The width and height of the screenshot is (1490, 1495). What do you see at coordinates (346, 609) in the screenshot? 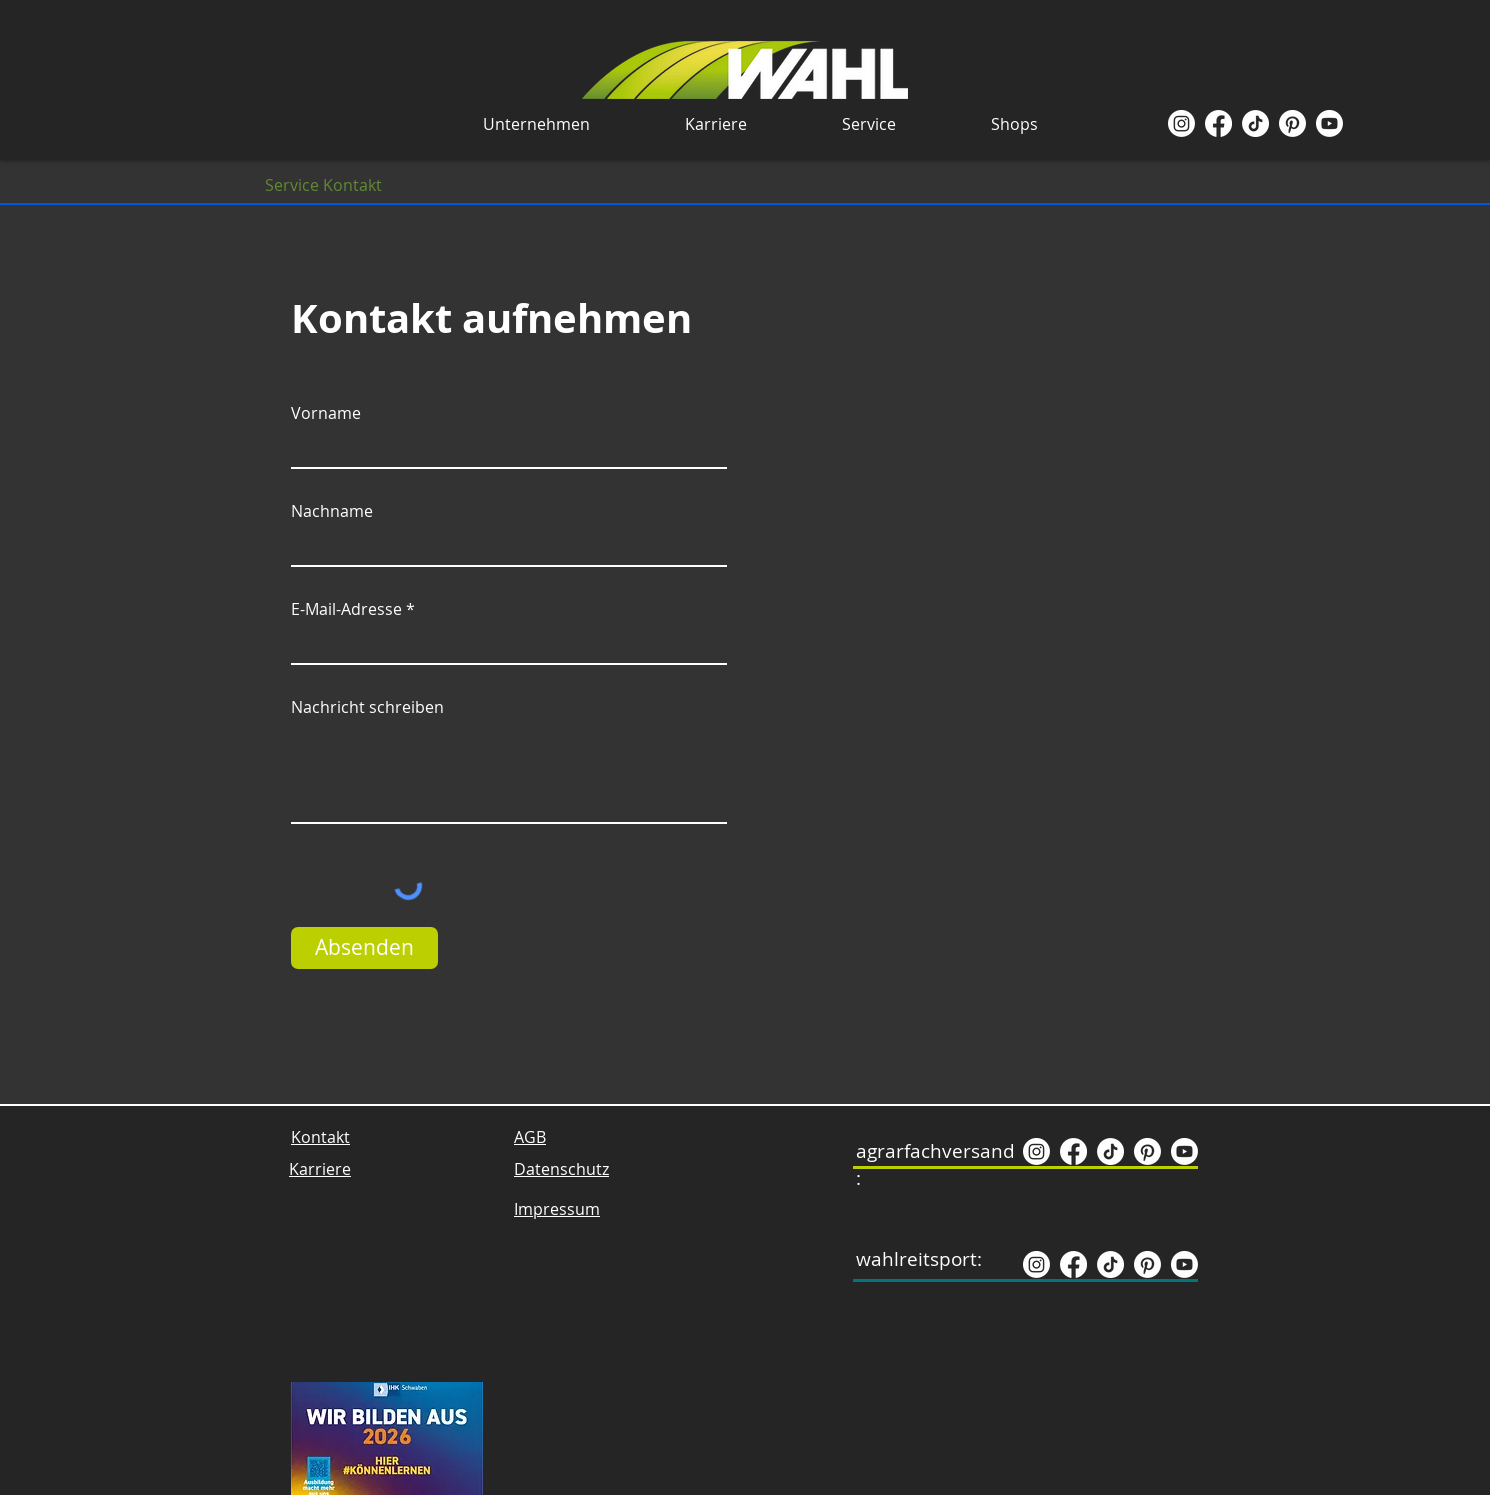
I see `E-Mail-Adresse` at bounding box center [346, 609].